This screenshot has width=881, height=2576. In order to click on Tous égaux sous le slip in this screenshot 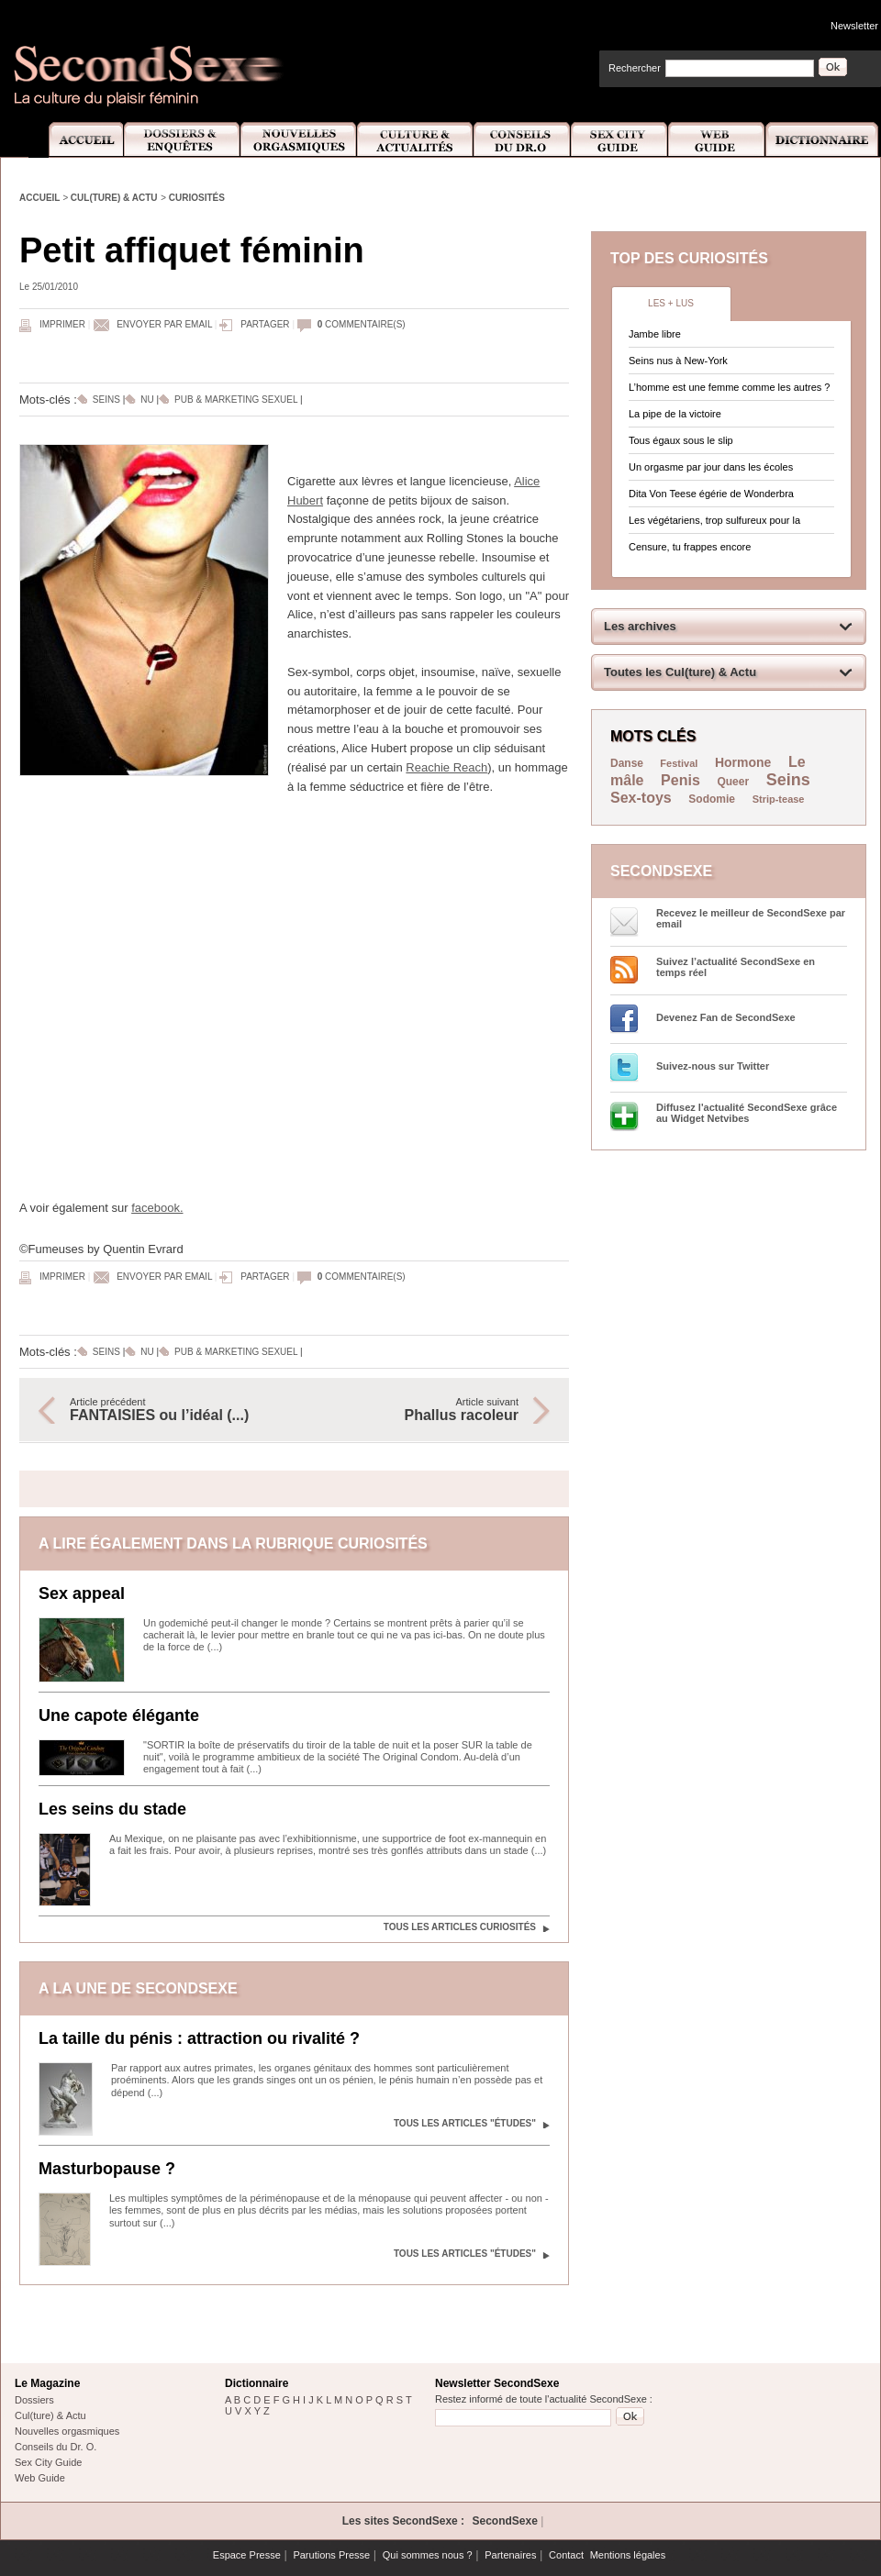, I will do `click(681, 440)`.